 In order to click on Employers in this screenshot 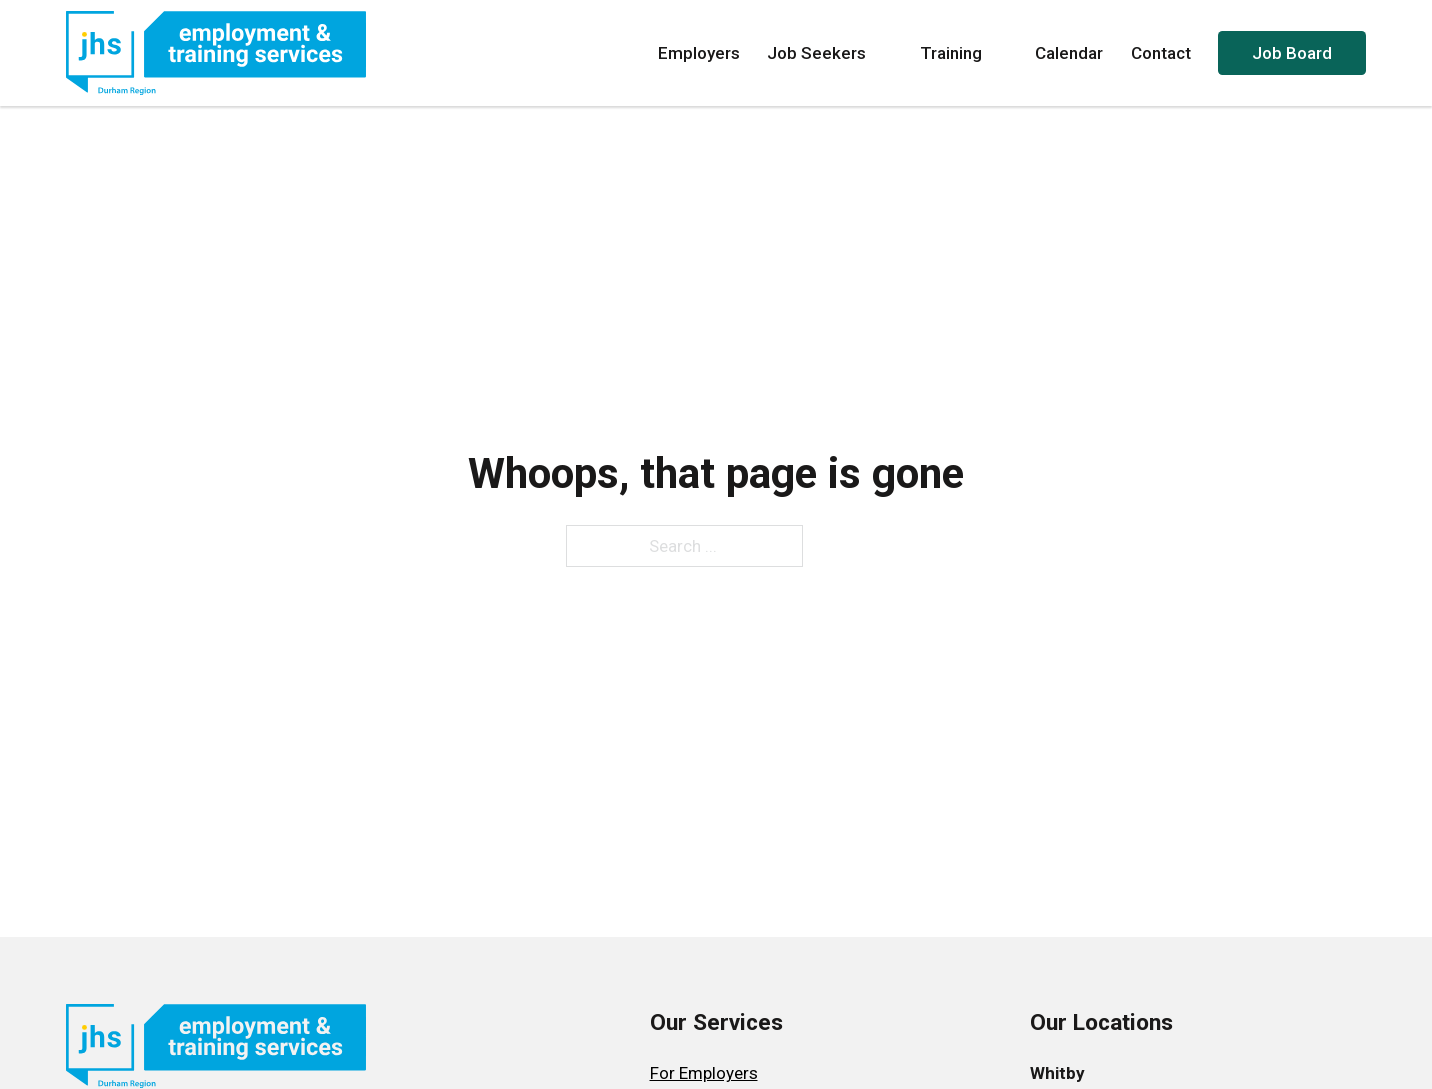, I will do `click(699, 53)`.